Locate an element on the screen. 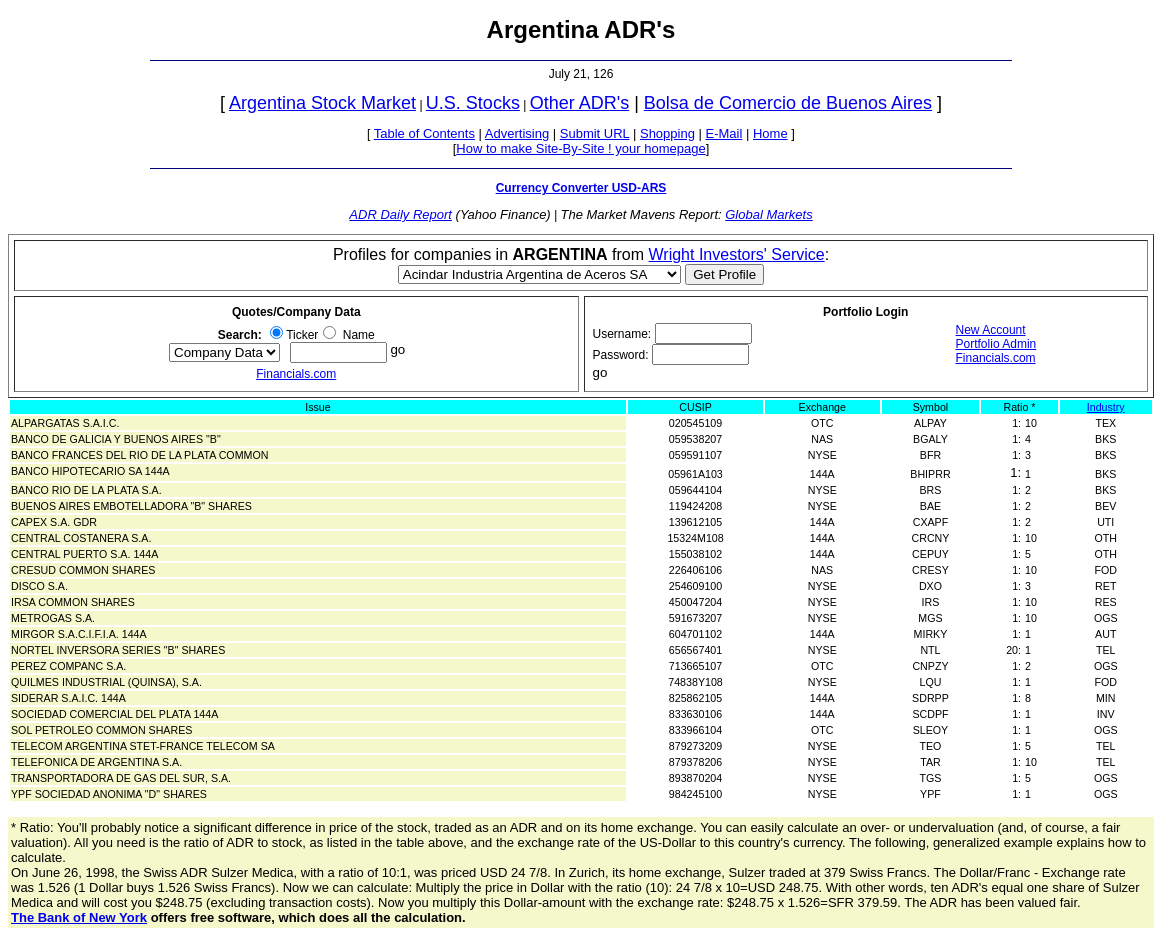  ADR Daily Report is located at coordinates (400, 214).